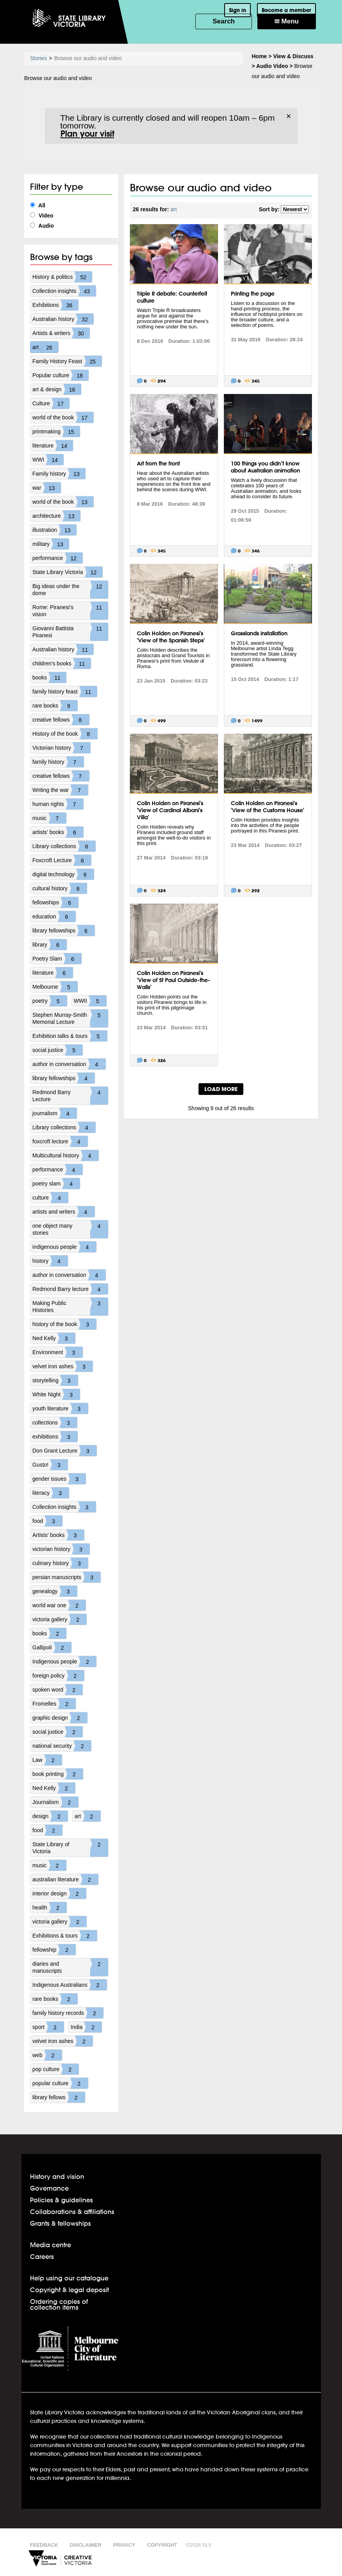 This screenshot has height=2576, width=342. I want to click on Colin Holden on Piranesi's 'View of the Customs House', so click(267, 807).